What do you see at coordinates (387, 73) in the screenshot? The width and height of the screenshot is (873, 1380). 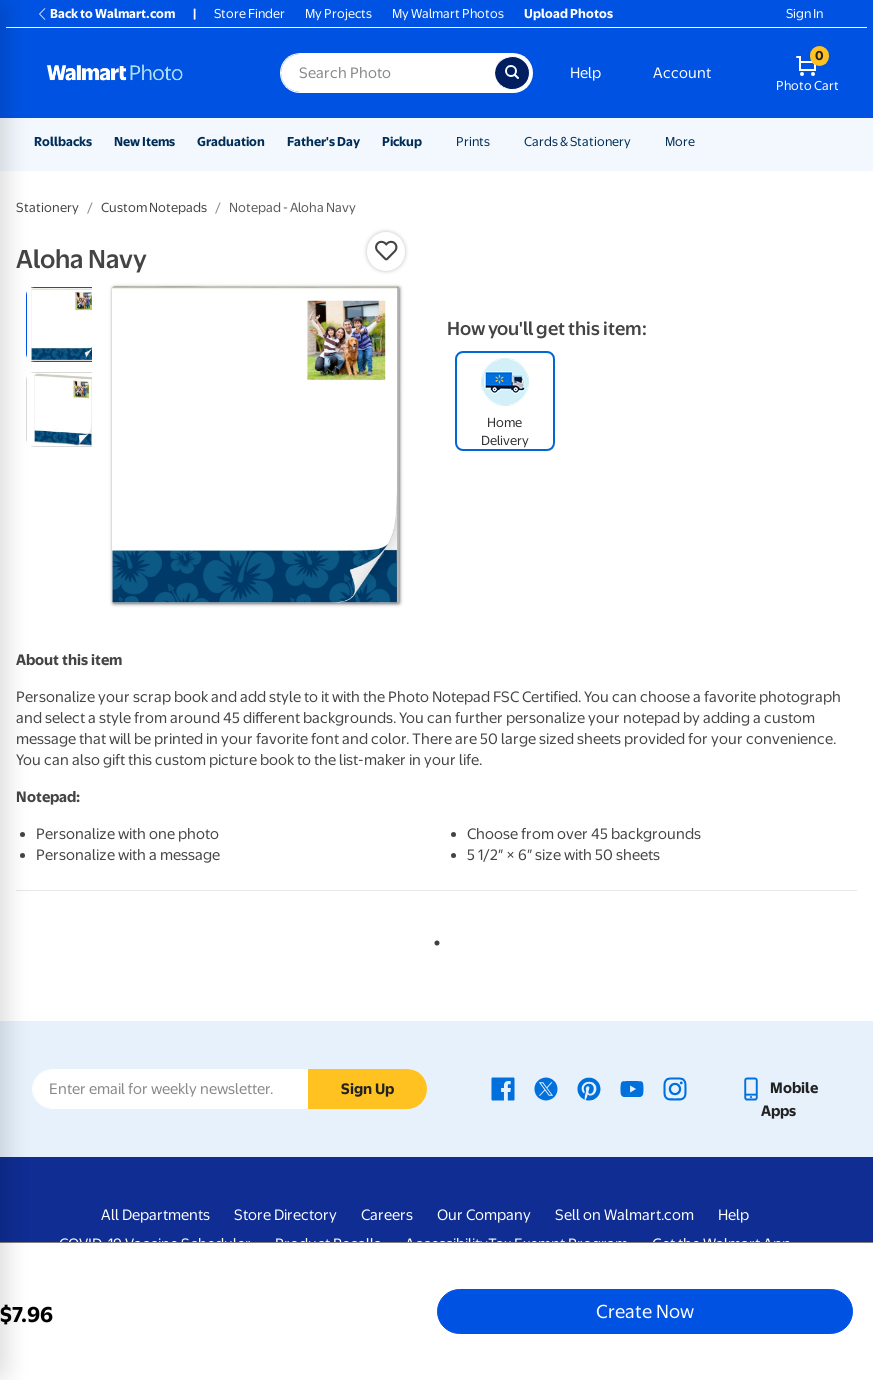 I see `[Search input for Walmart Photo]` at bounding box center [387, 73].